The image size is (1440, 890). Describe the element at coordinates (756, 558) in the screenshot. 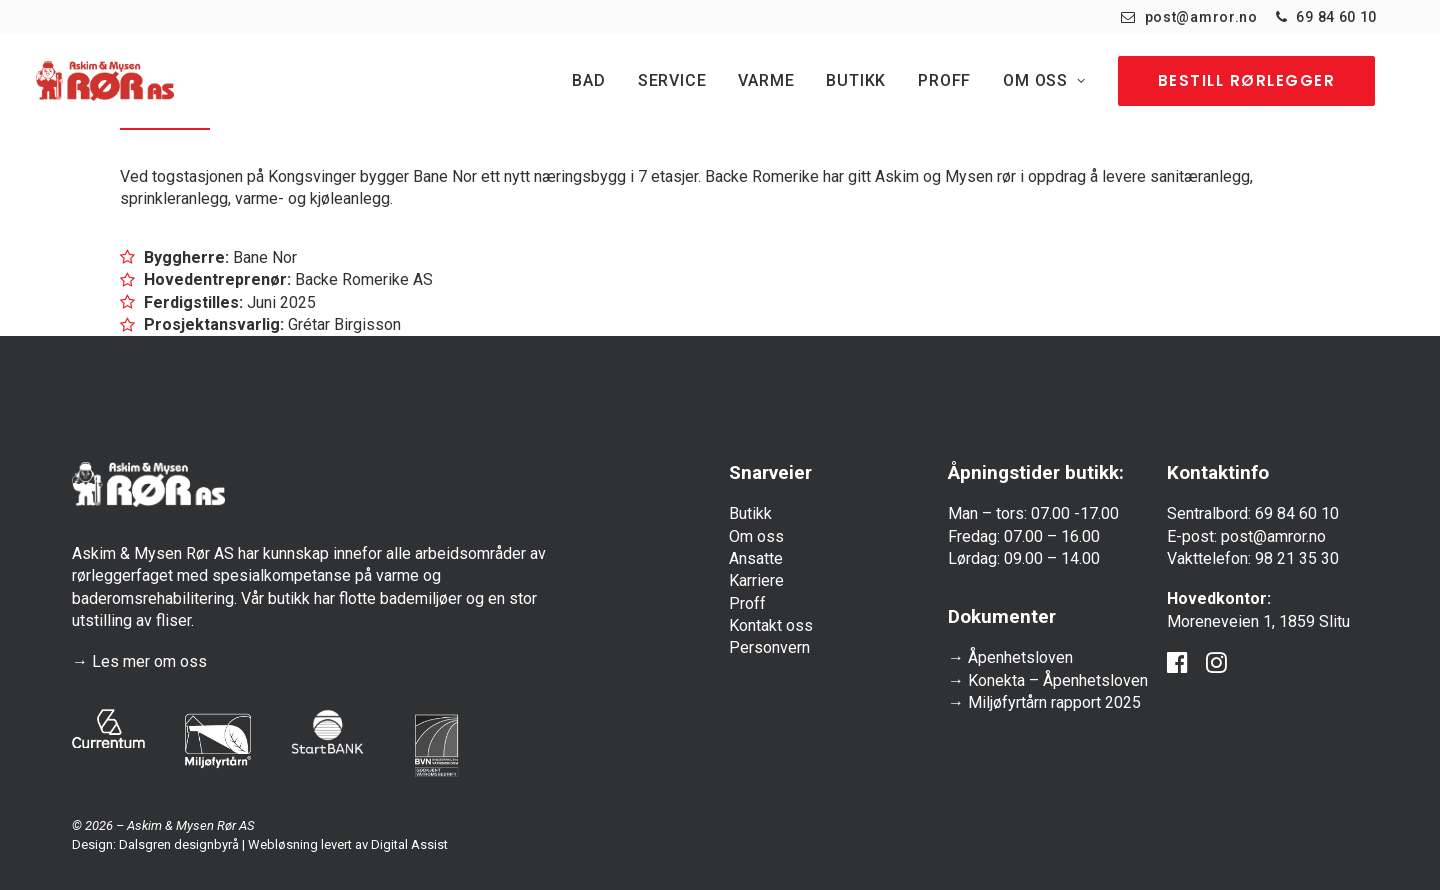

I see `Ansatte` at that location.